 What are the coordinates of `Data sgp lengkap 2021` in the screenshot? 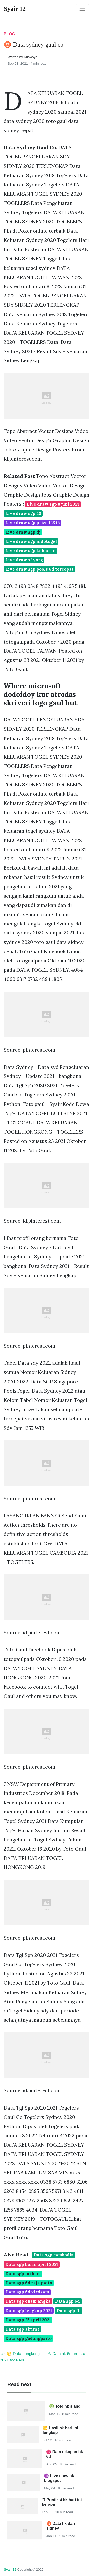 It's located at (28, 2310).